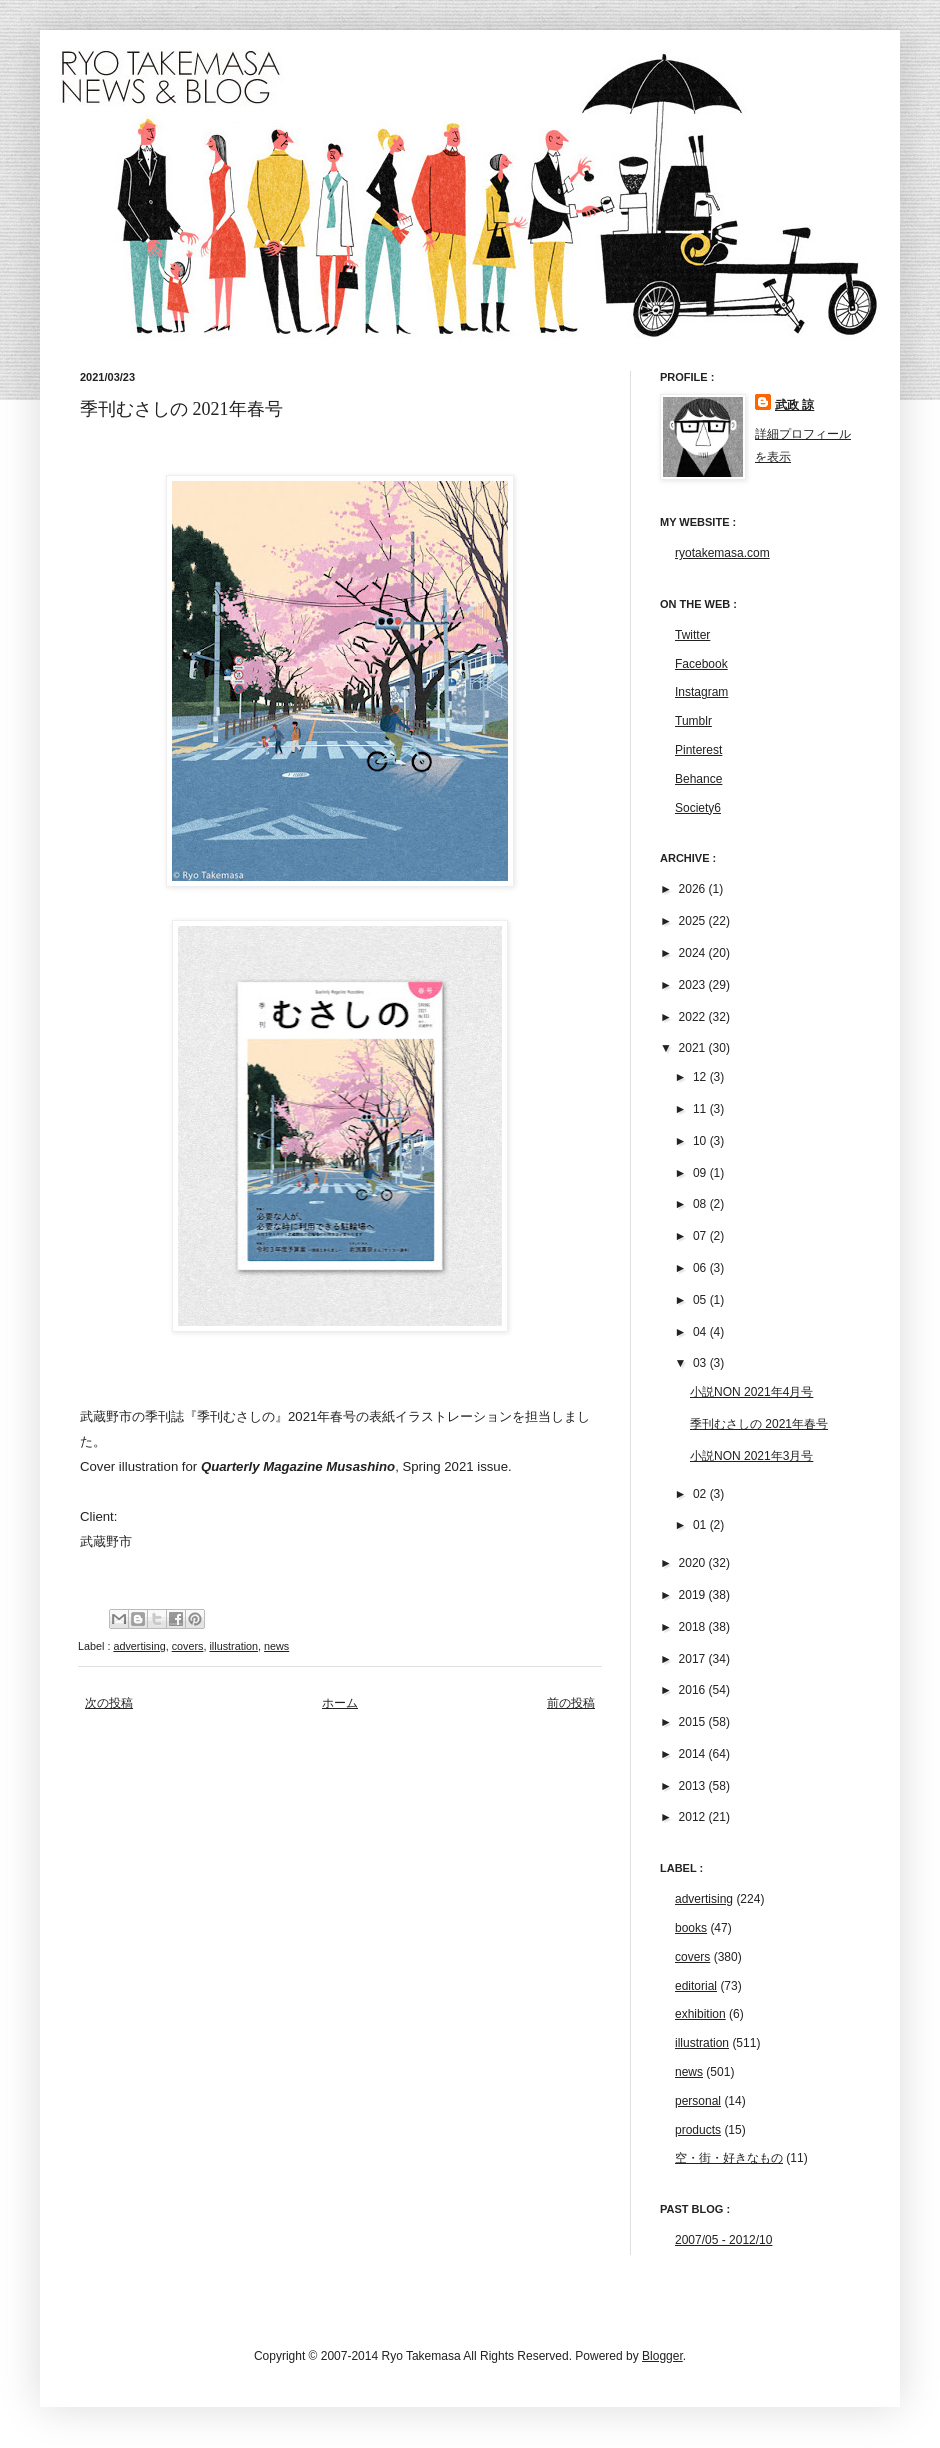  Describe the element at coordinates (729, 2158) in the screenshot. I see `空・街・好きなもの` at that location.